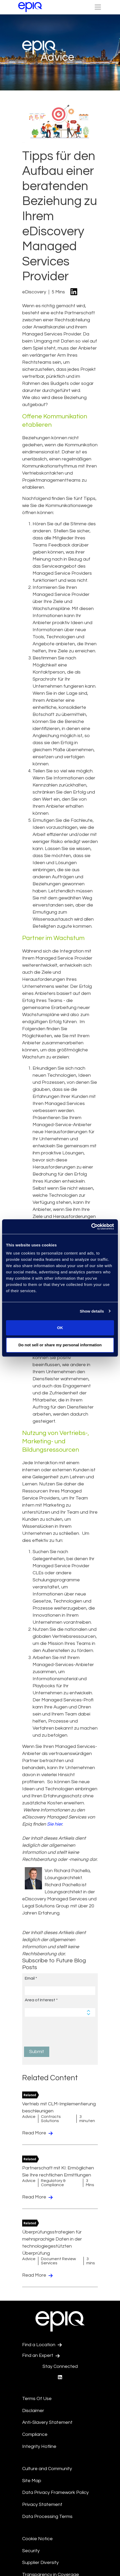  I want to click on [Return to the home page (footer)], so click(30, 7).